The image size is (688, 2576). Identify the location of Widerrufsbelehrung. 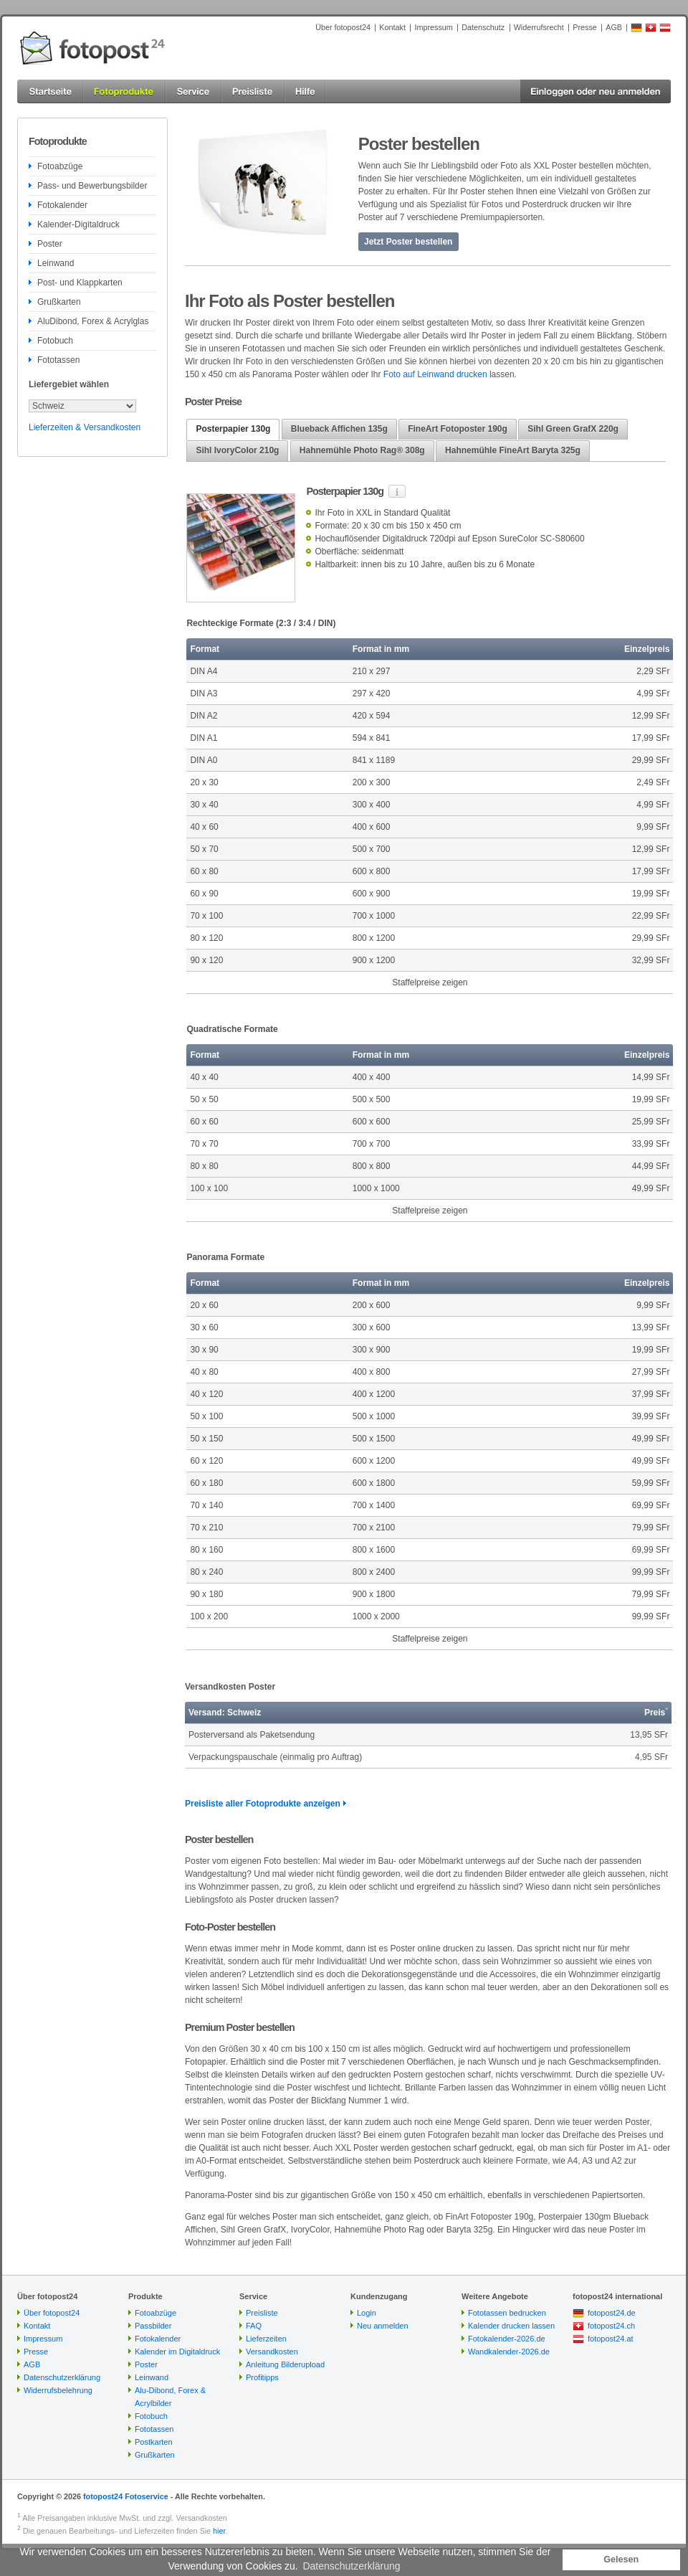
(58, 2390).